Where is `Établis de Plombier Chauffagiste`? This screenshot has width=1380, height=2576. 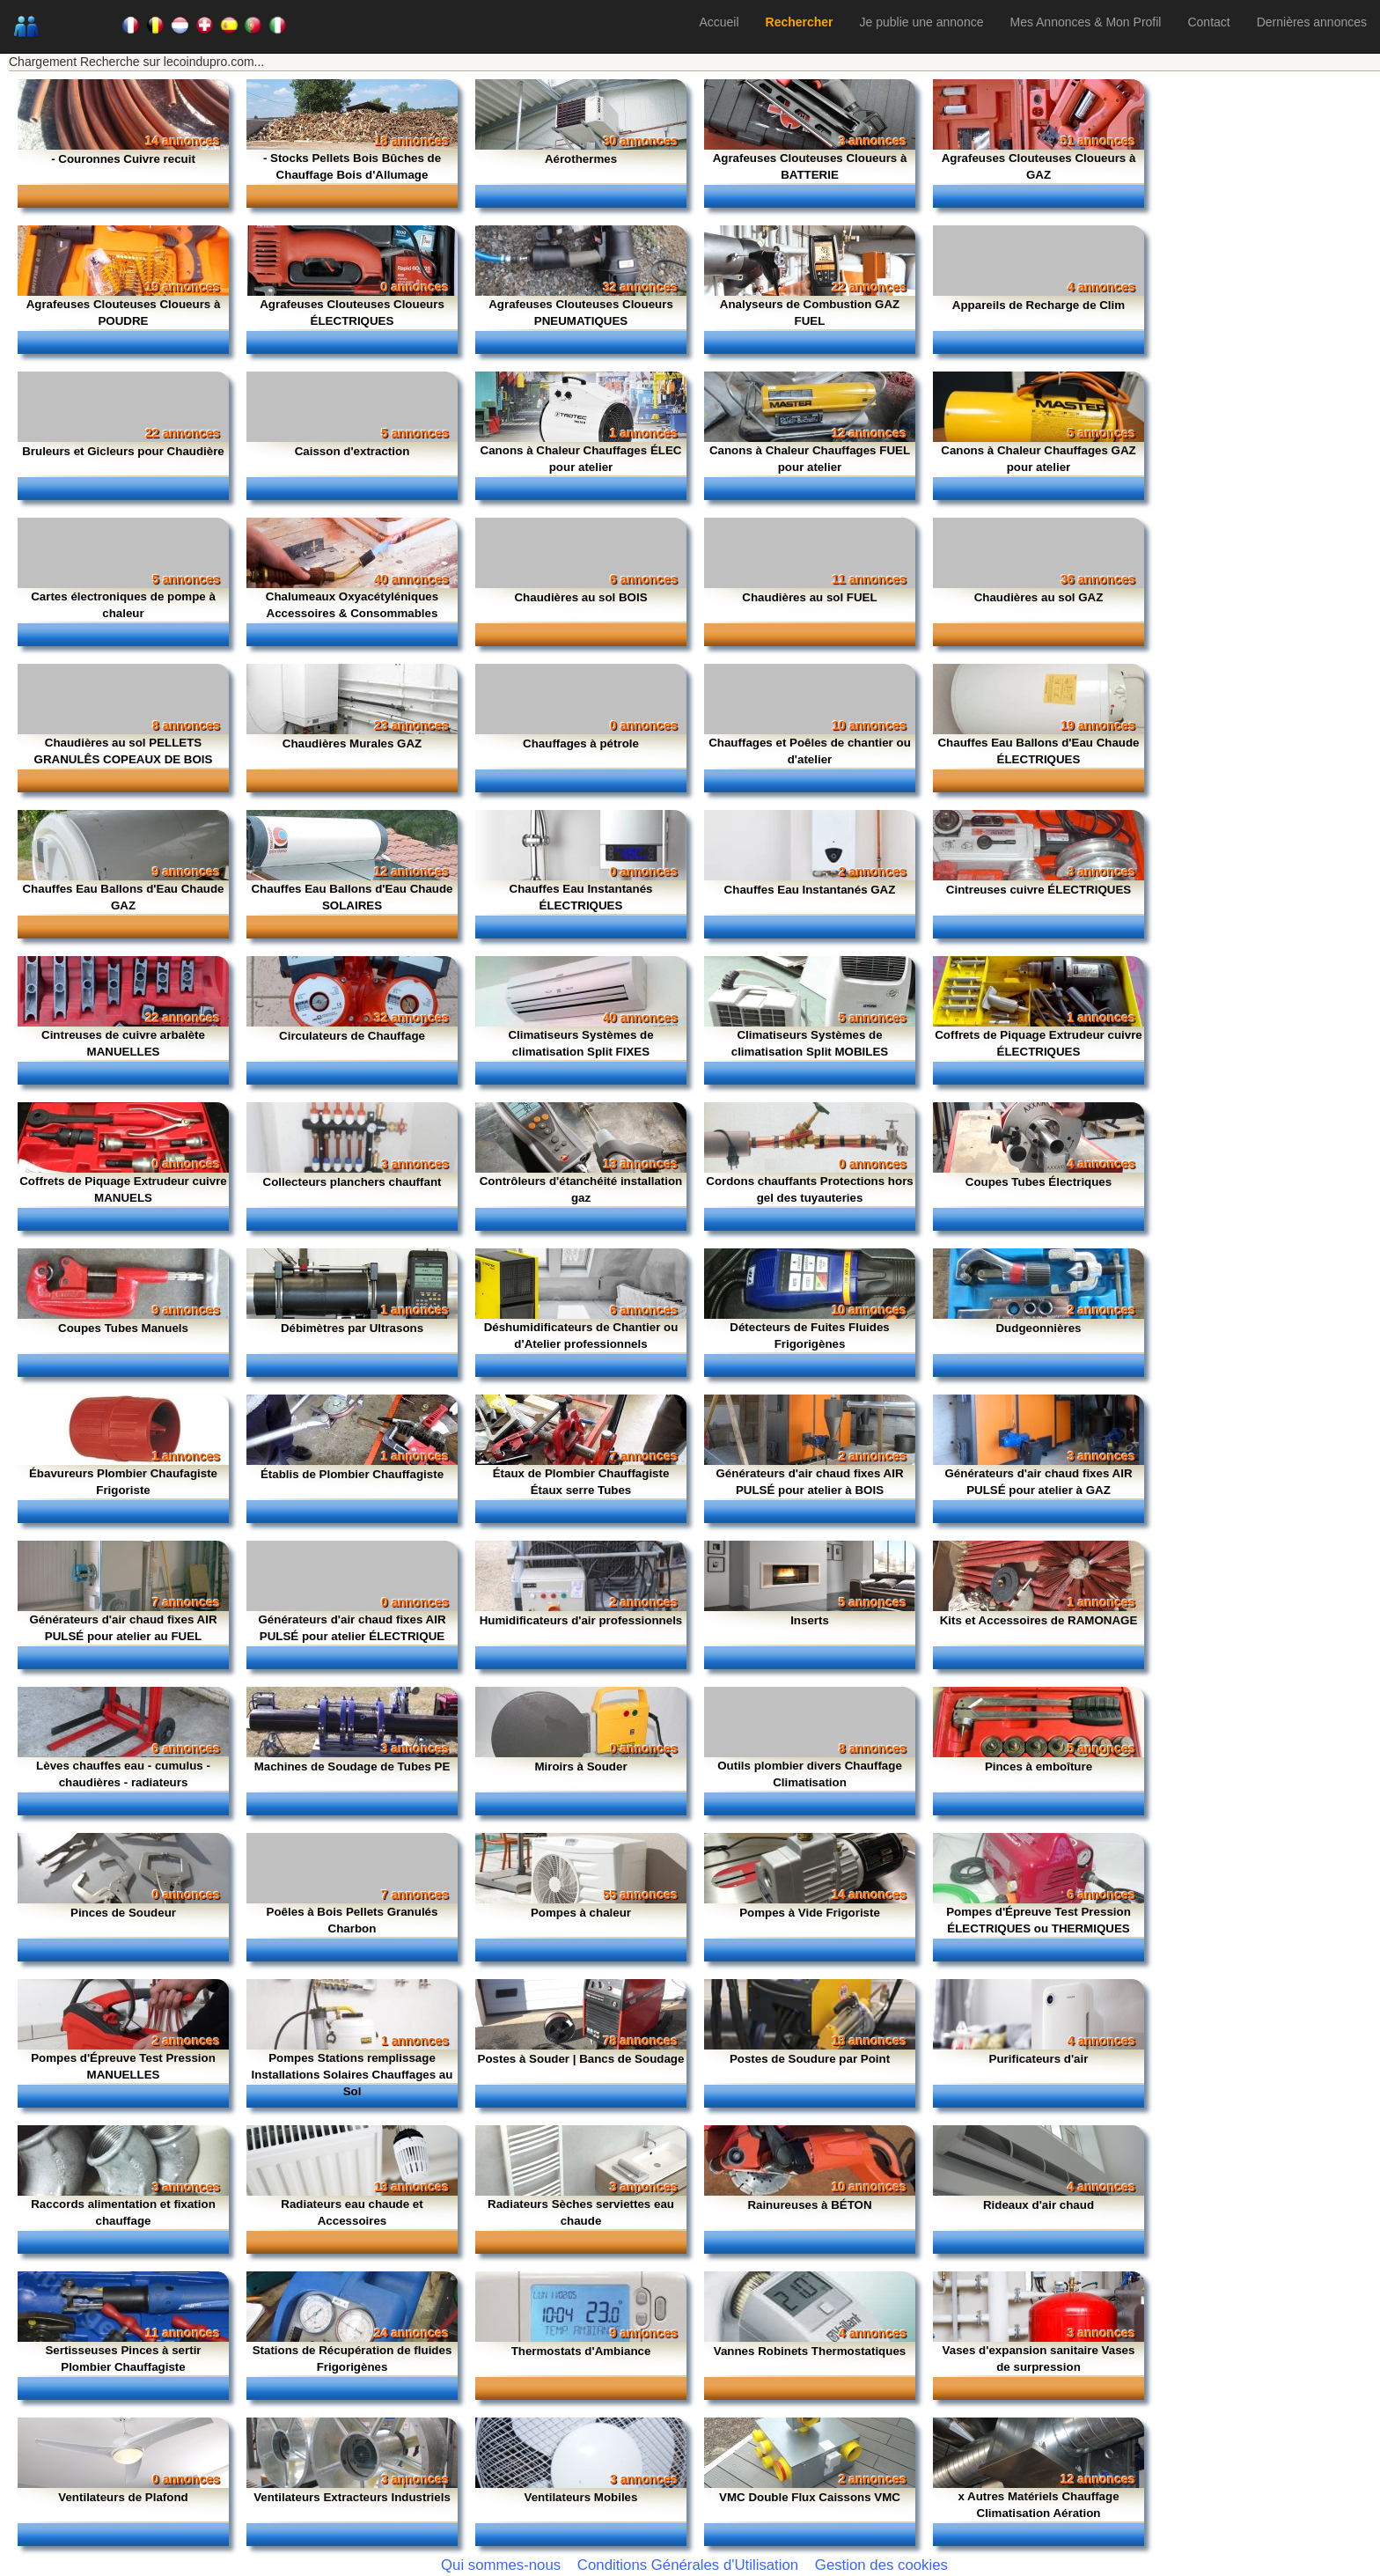 Établis de Plombier Chauffagiste is located at coordinates (352, 1474).